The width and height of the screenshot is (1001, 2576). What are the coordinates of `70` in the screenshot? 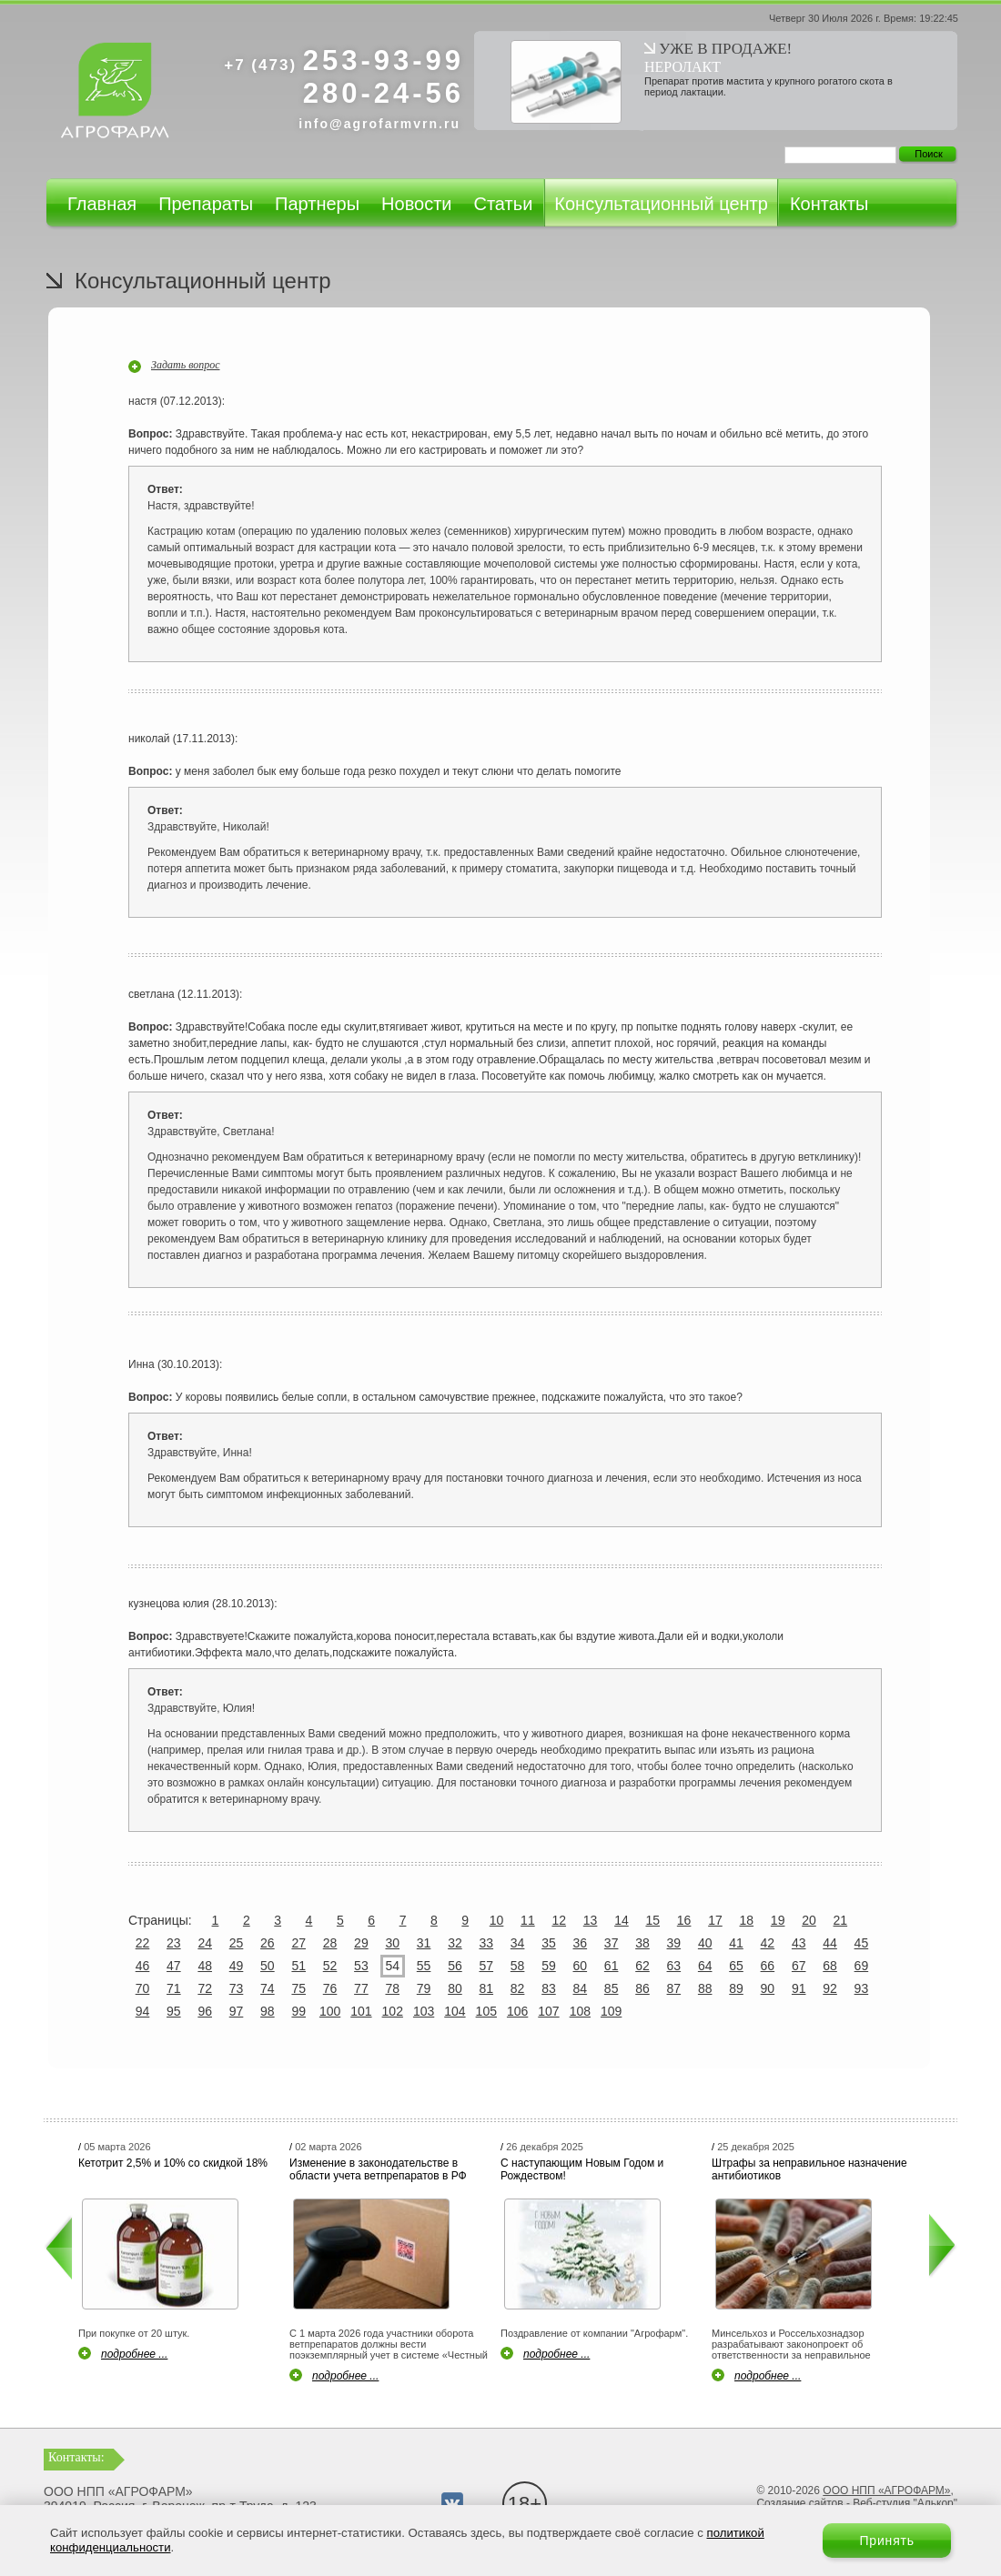 It's located at (143, 1988).